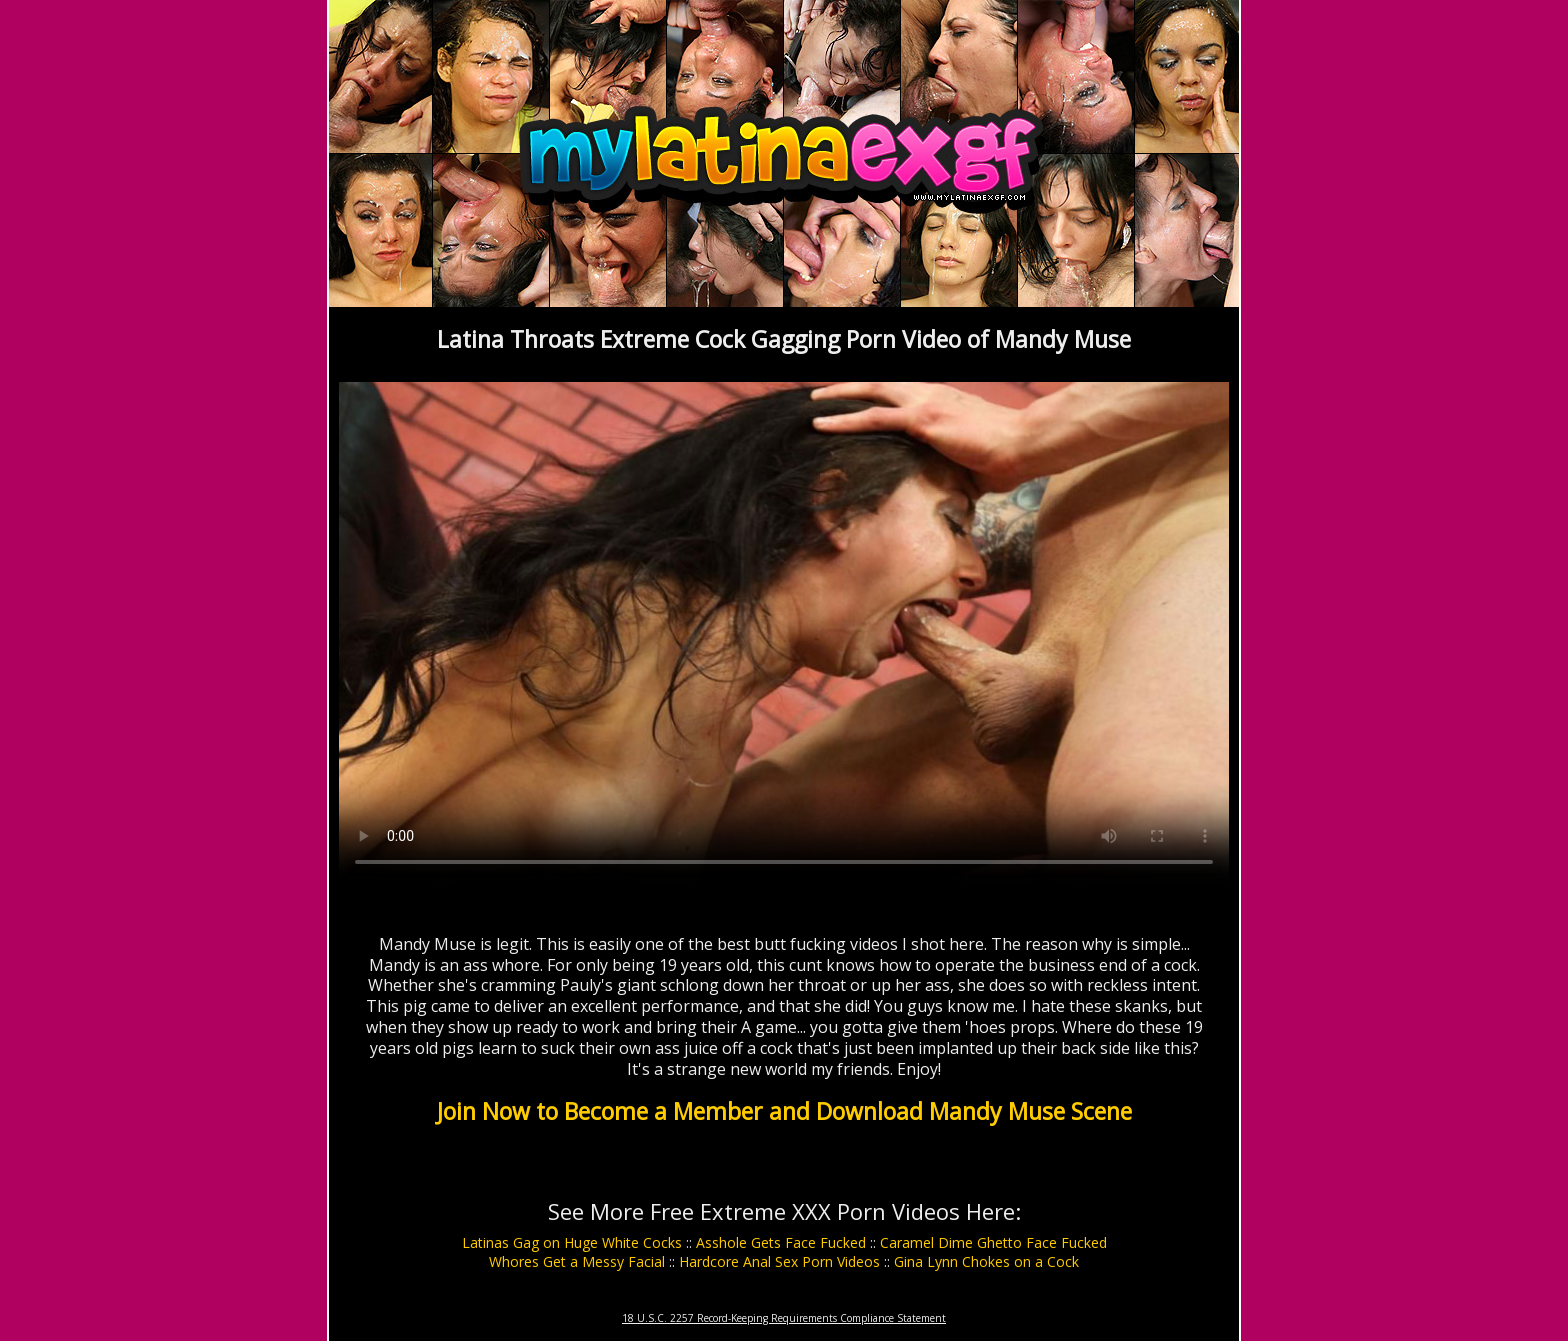  I want to click on Latinas Gag on Huge White Cocks, so click(572, 1242).